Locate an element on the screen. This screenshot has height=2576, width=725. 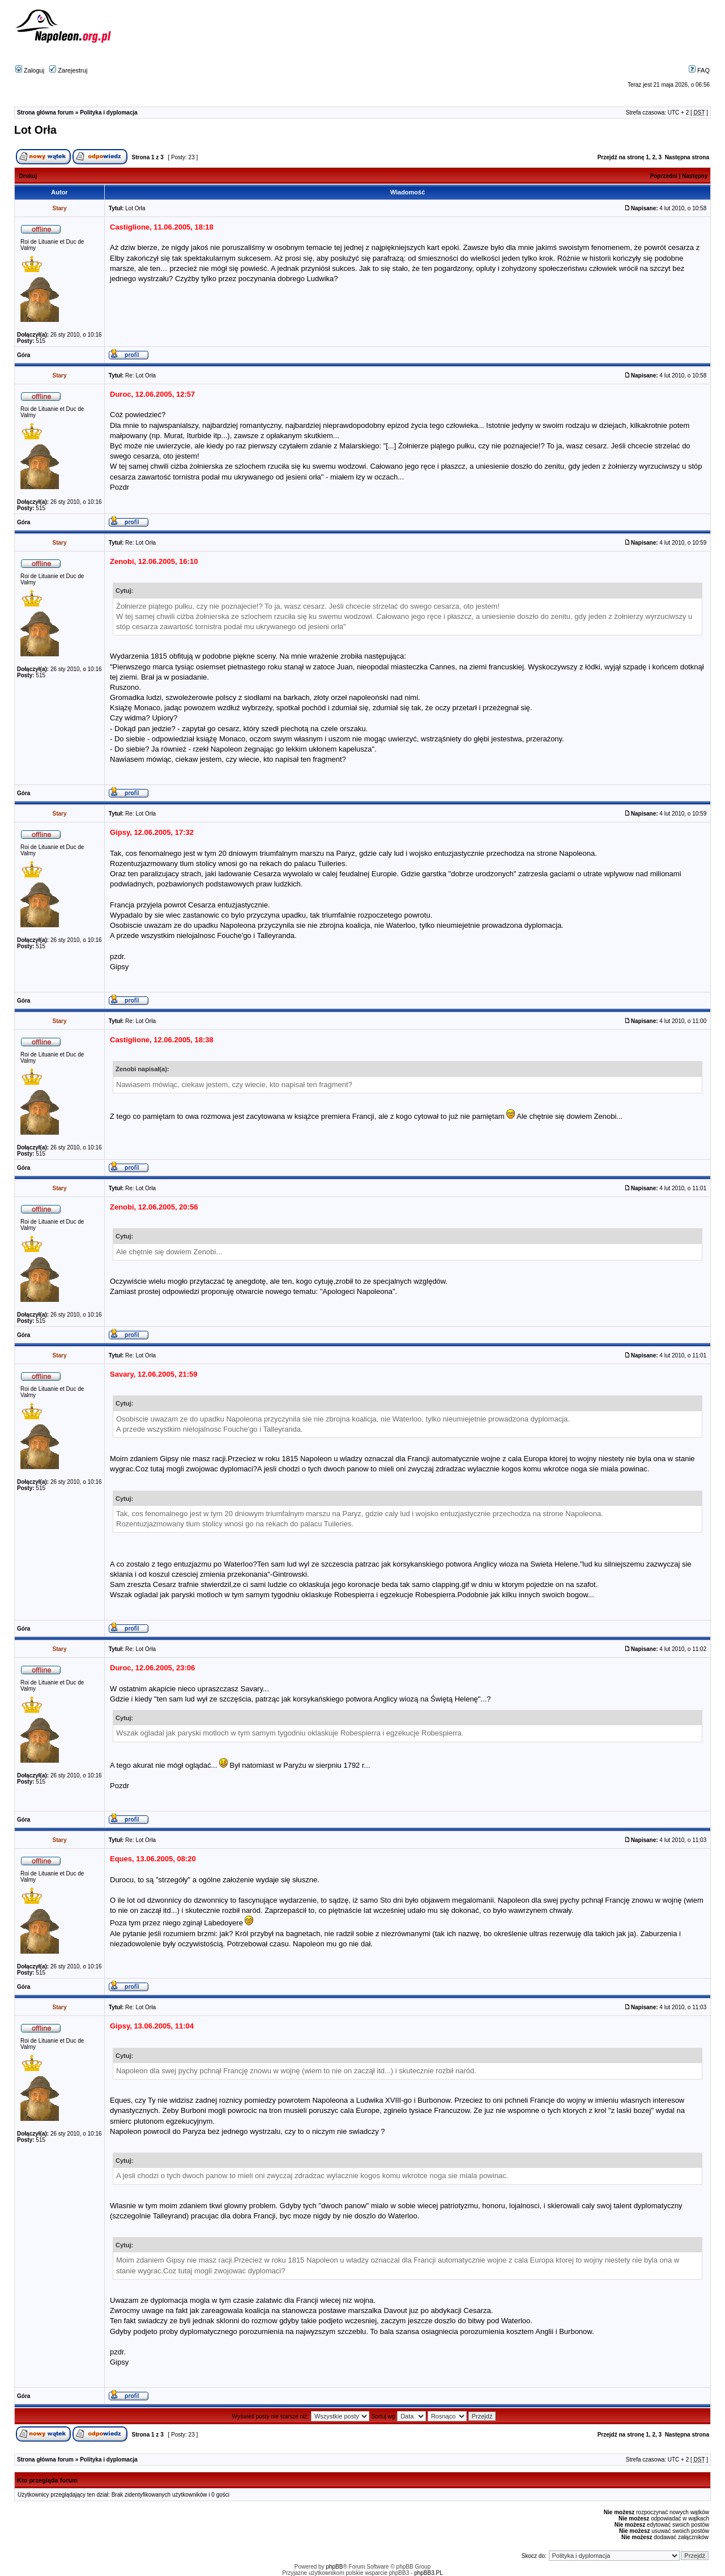
Poprzedni is located at coordinates (663, 176).